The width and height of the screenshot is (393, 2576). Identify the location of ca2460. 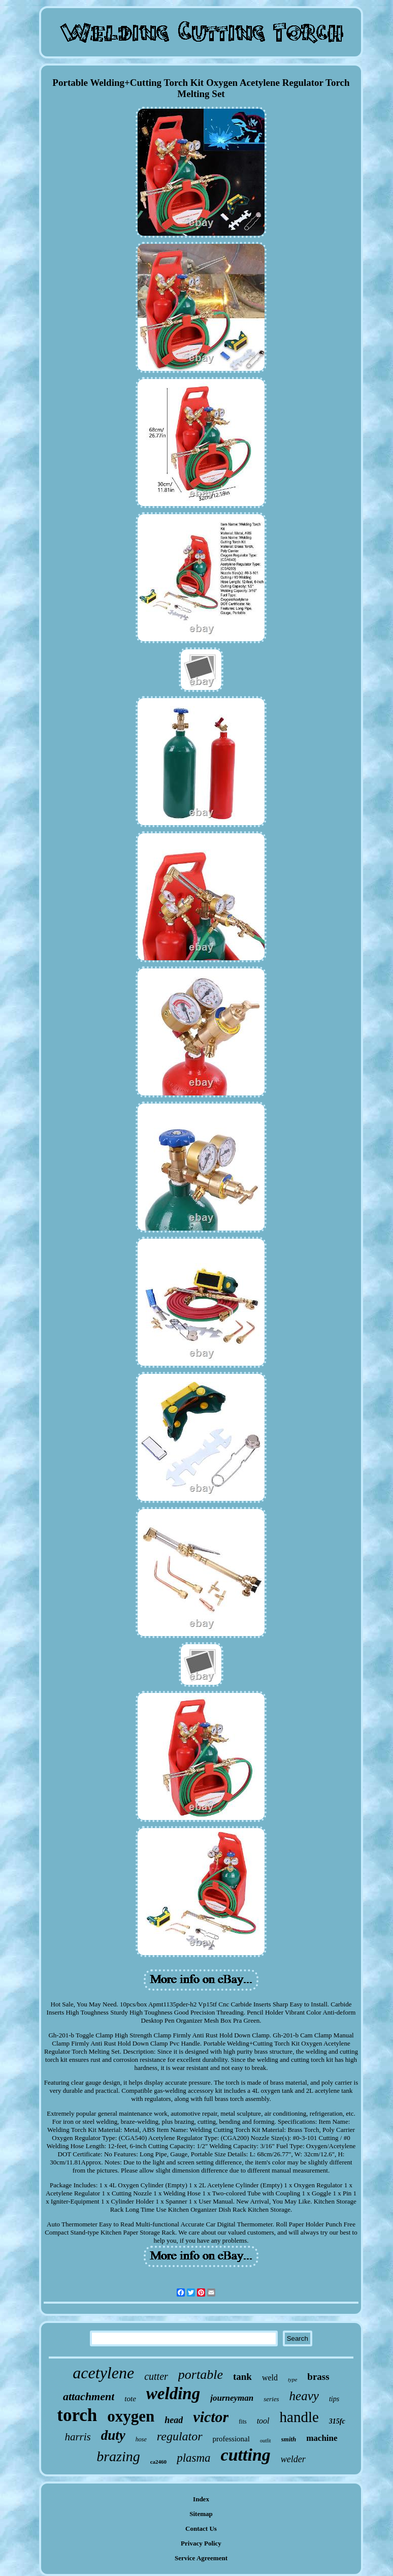
(158, 2462).